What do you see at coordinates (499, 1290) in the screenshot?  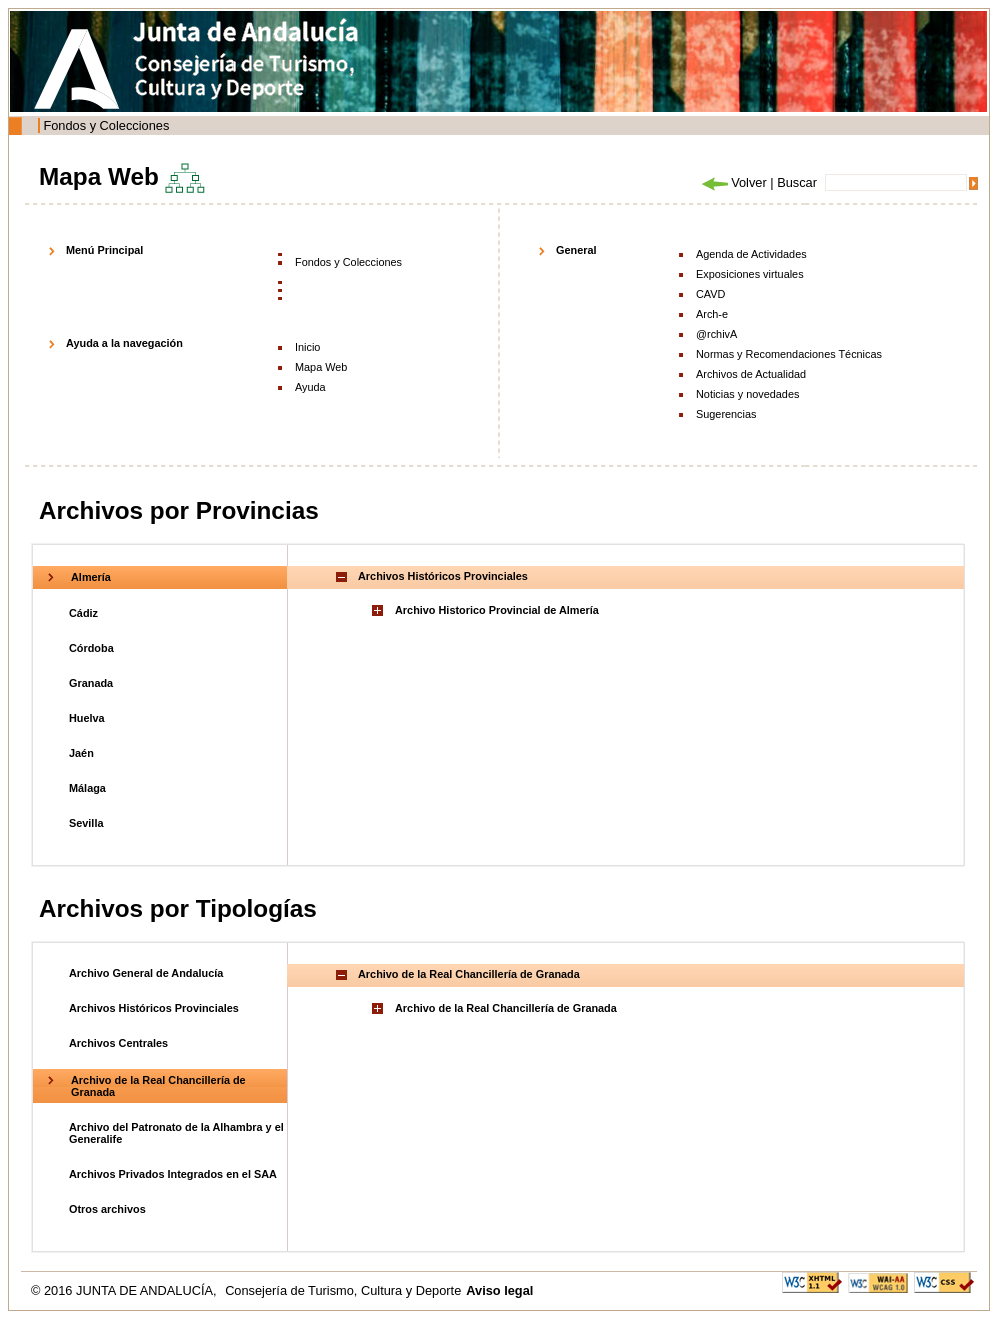 I see `Aviso legal` at bounding box center [499, 1290].